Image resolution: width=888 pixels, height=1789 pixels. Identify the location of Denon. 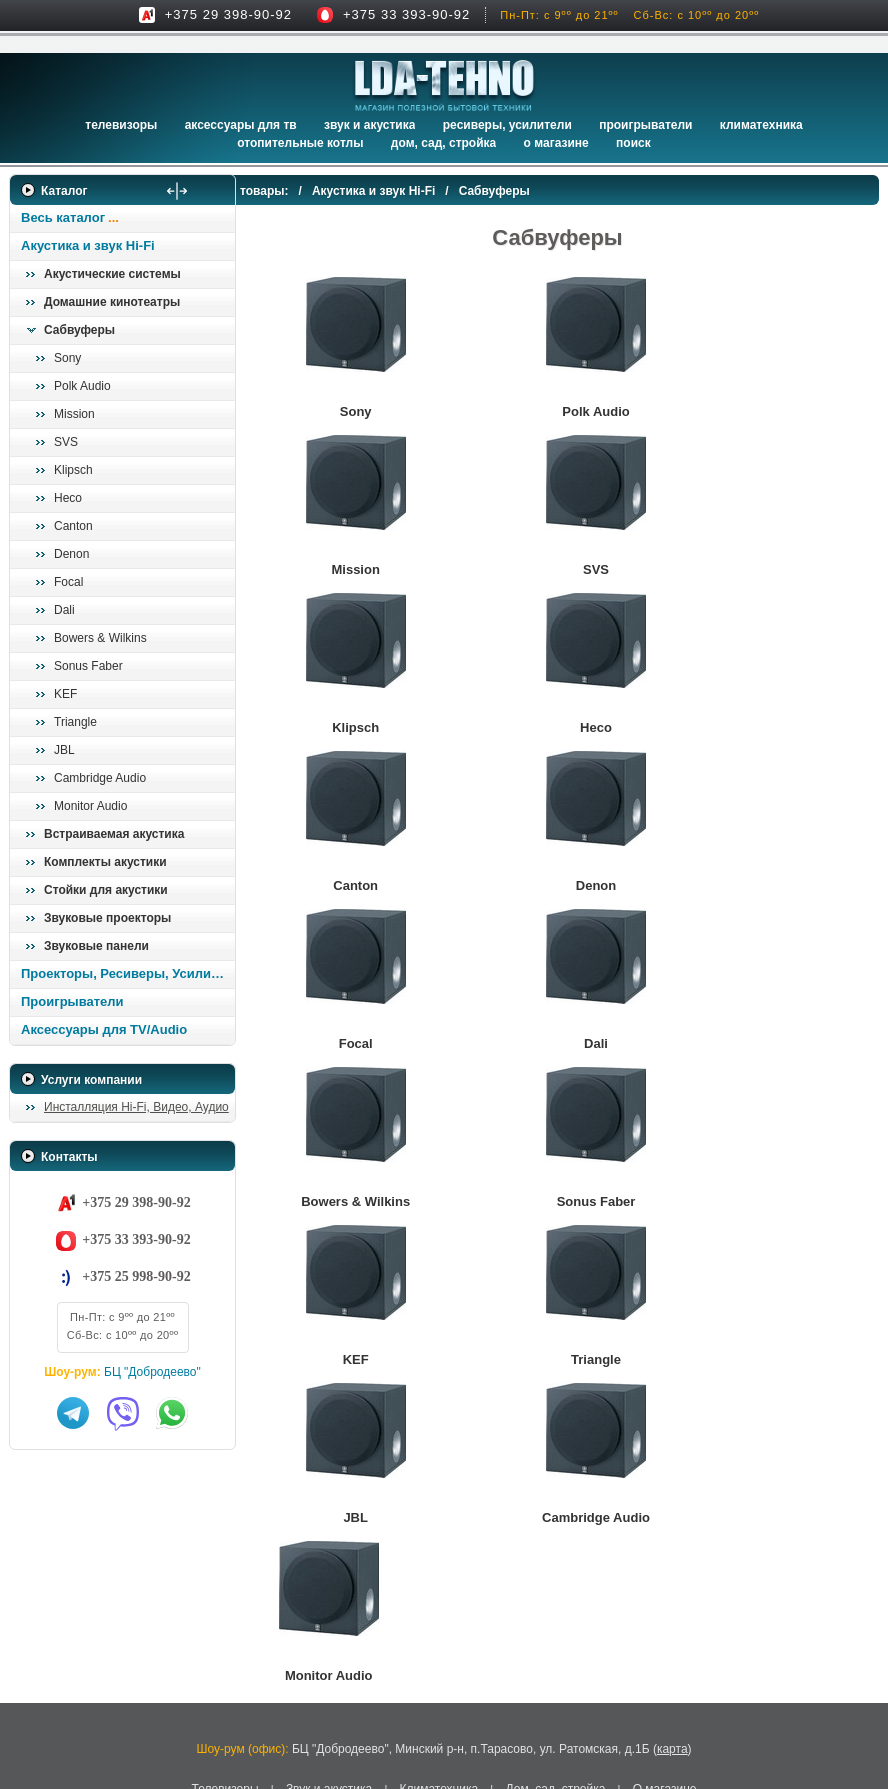
(71, 554).